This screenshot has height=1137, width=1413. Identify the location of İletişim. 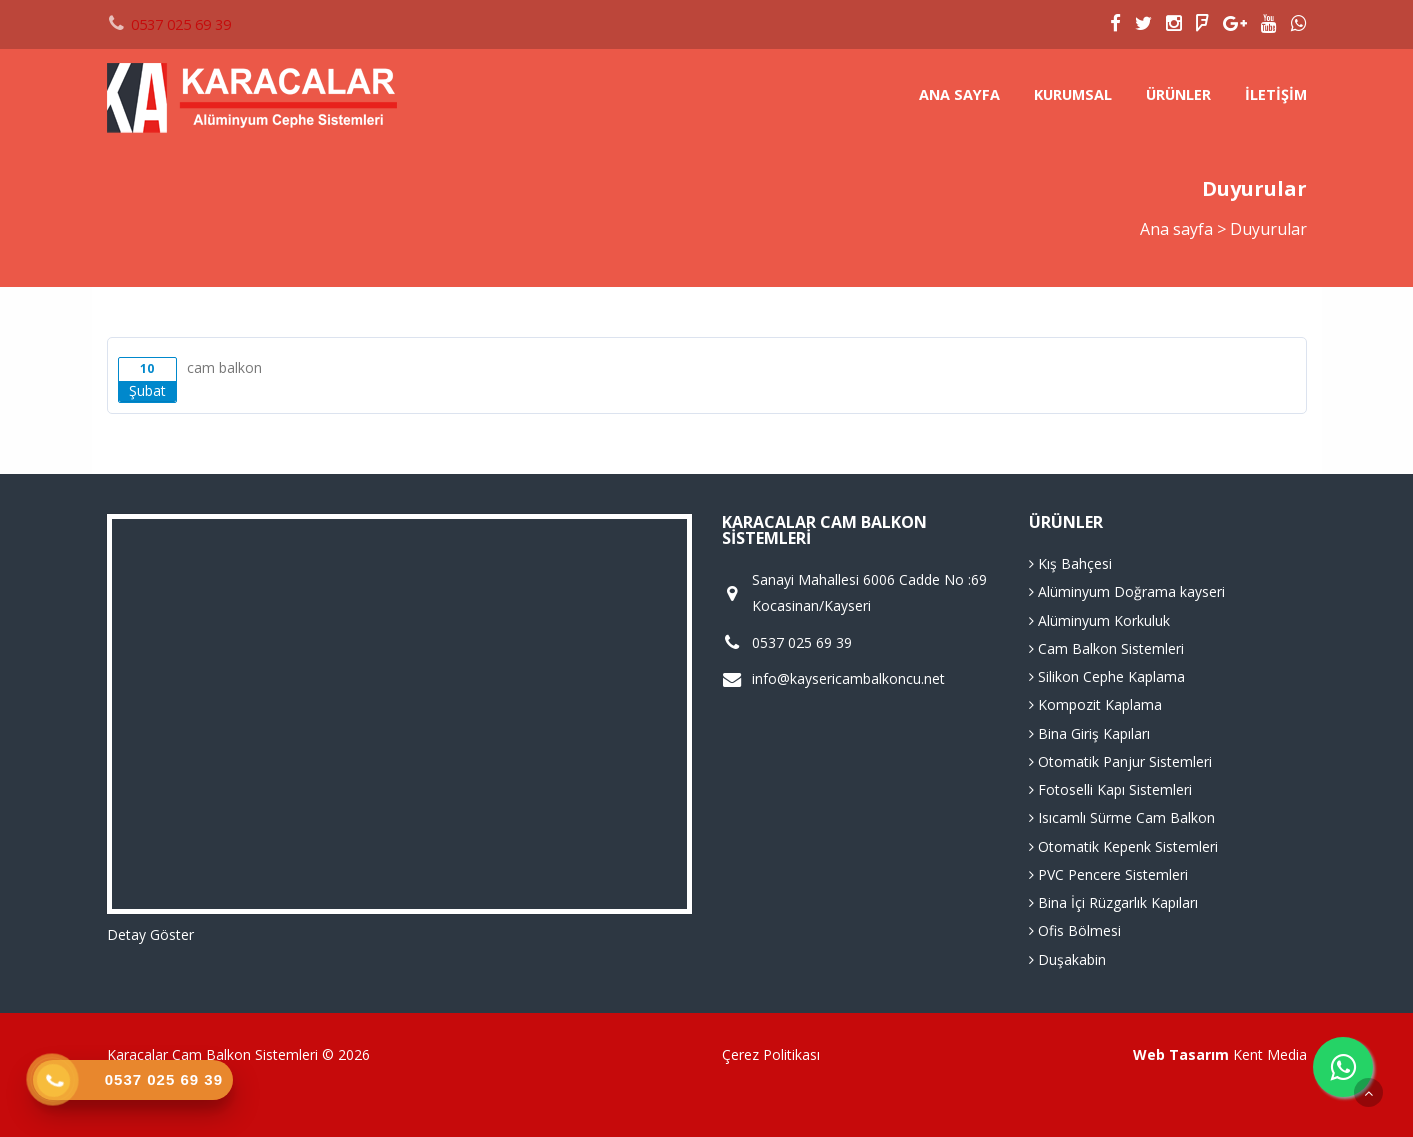
(1276, 94).